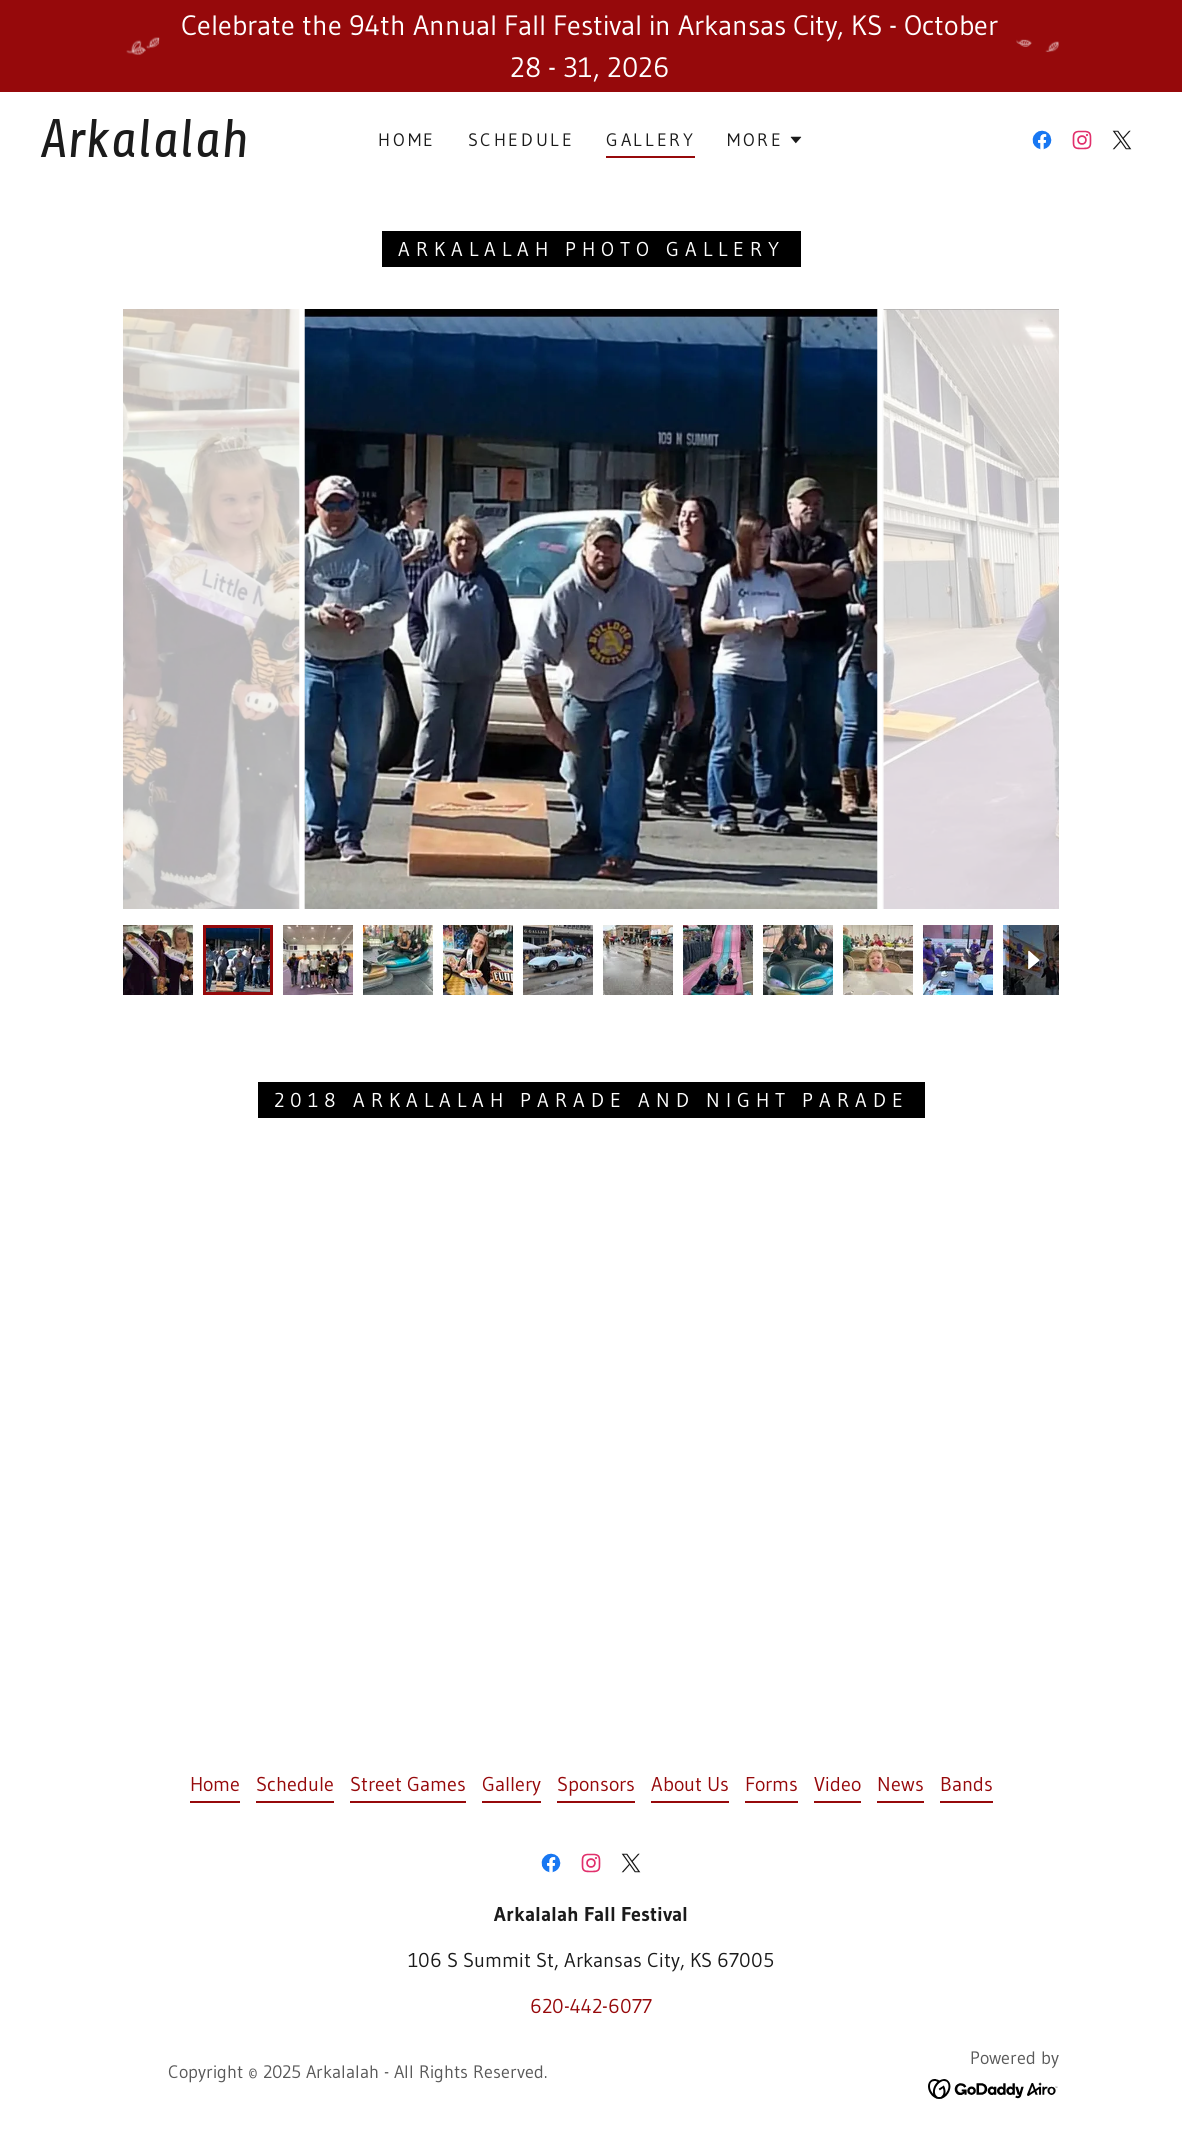 The image size is (1182, 2140). What do you see at coordinates (900, 1784) in the screenshot?
I see `News [link]` at bounding box center [900, 1784].